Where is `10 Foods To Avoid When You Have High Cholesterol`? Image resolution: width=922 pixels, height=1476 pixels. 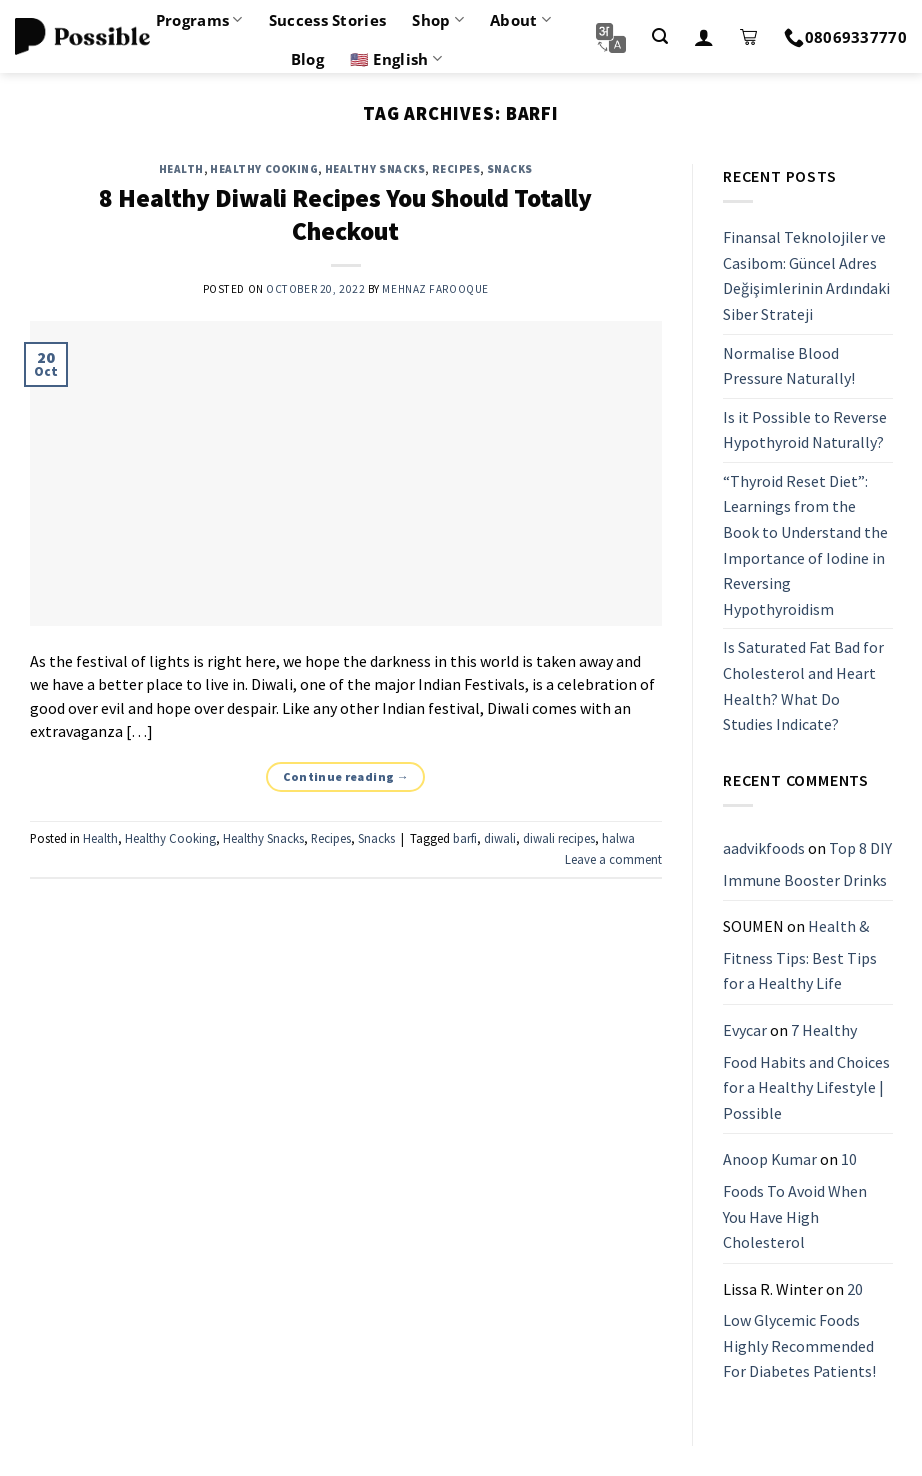 10 Foods To Avoid When You Have High Cholesterol is located at coordinates (795, 1201).